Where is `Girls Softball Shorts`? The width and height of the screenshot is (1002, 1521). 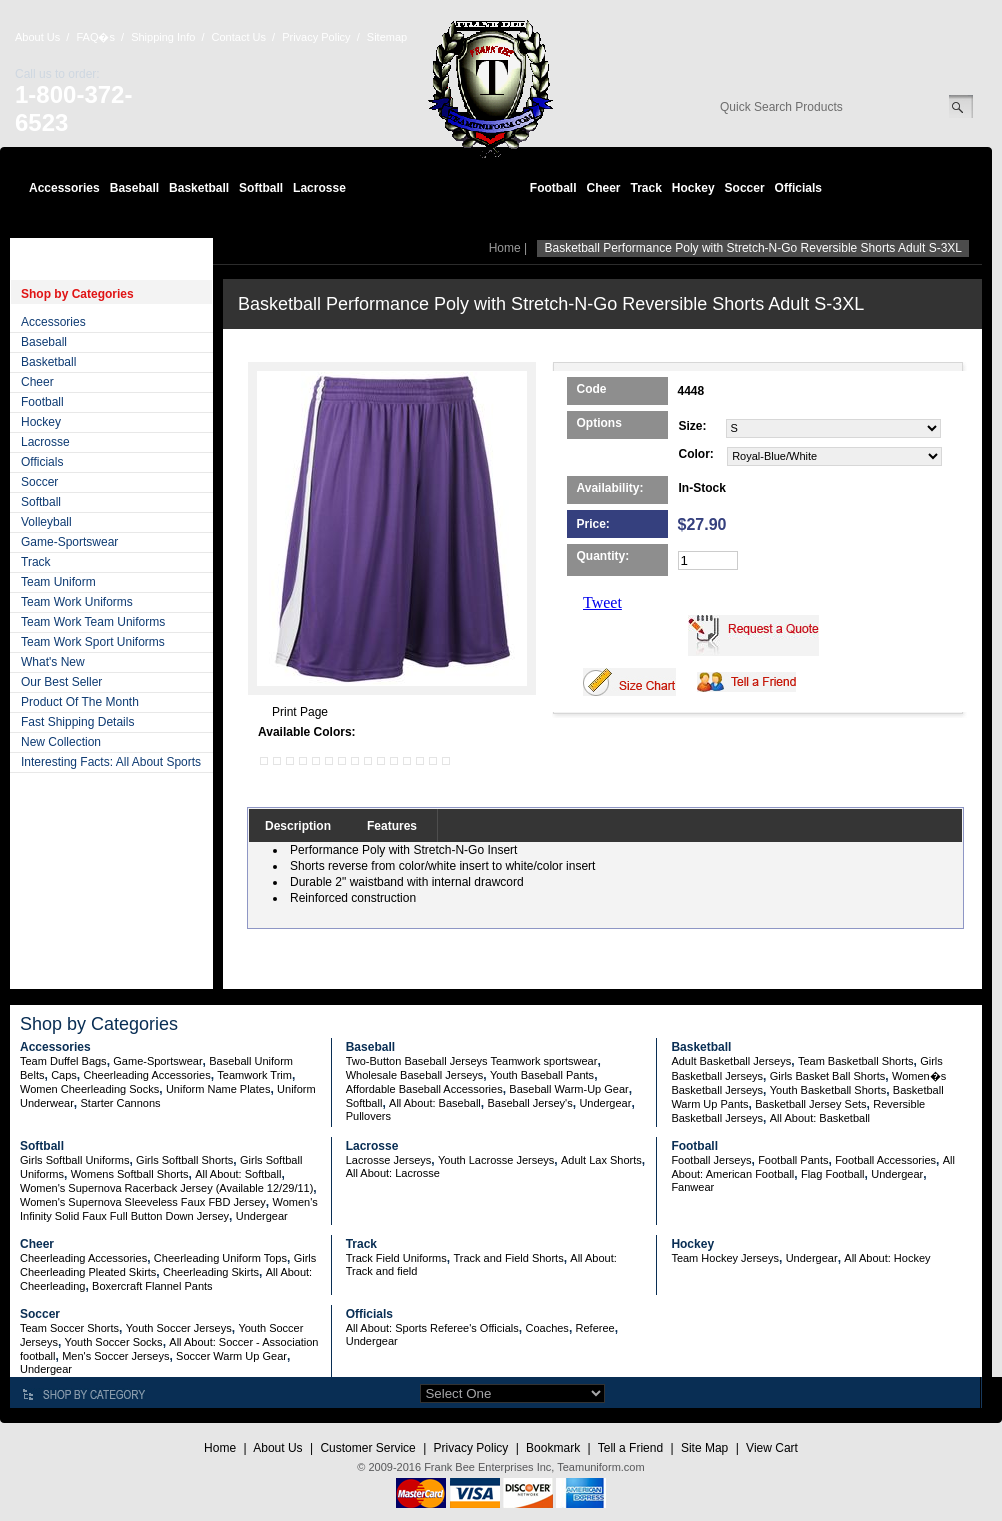
Girls Softball Shorts is located at coordinates (184, 1160).